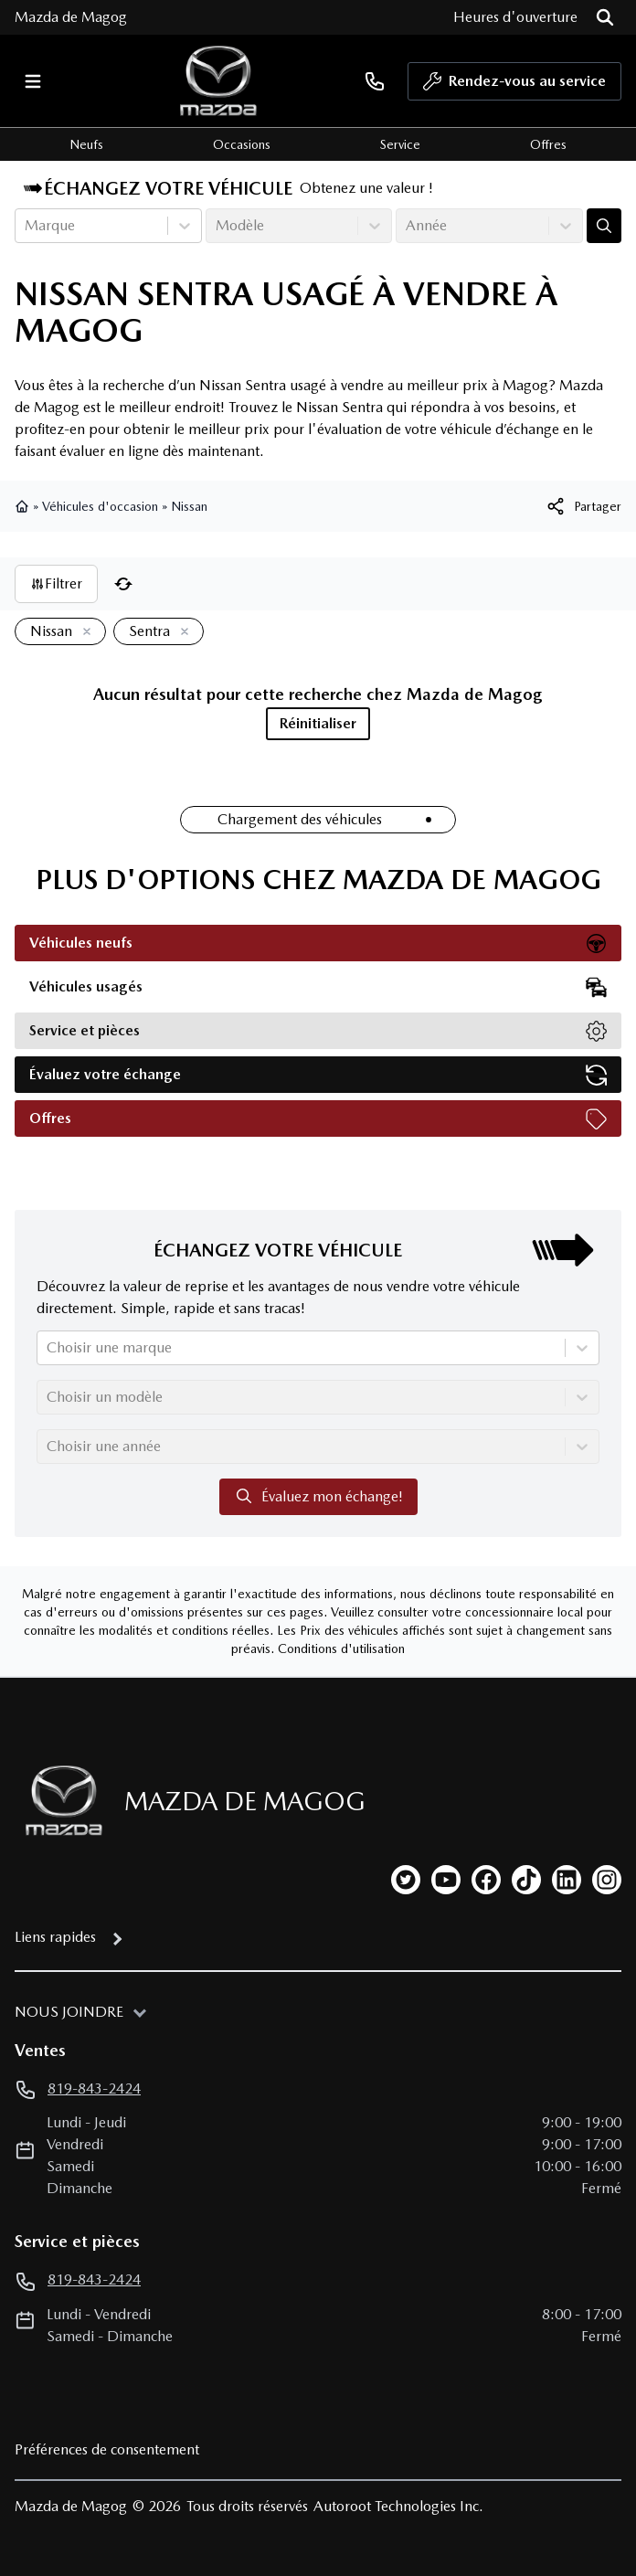 Image resolution: width=636 pixels, height=2576 pixels. What do you see at coordinates (26, 226) in the screenshot?
I see `[combobox]` at bounding box center [26, 226].